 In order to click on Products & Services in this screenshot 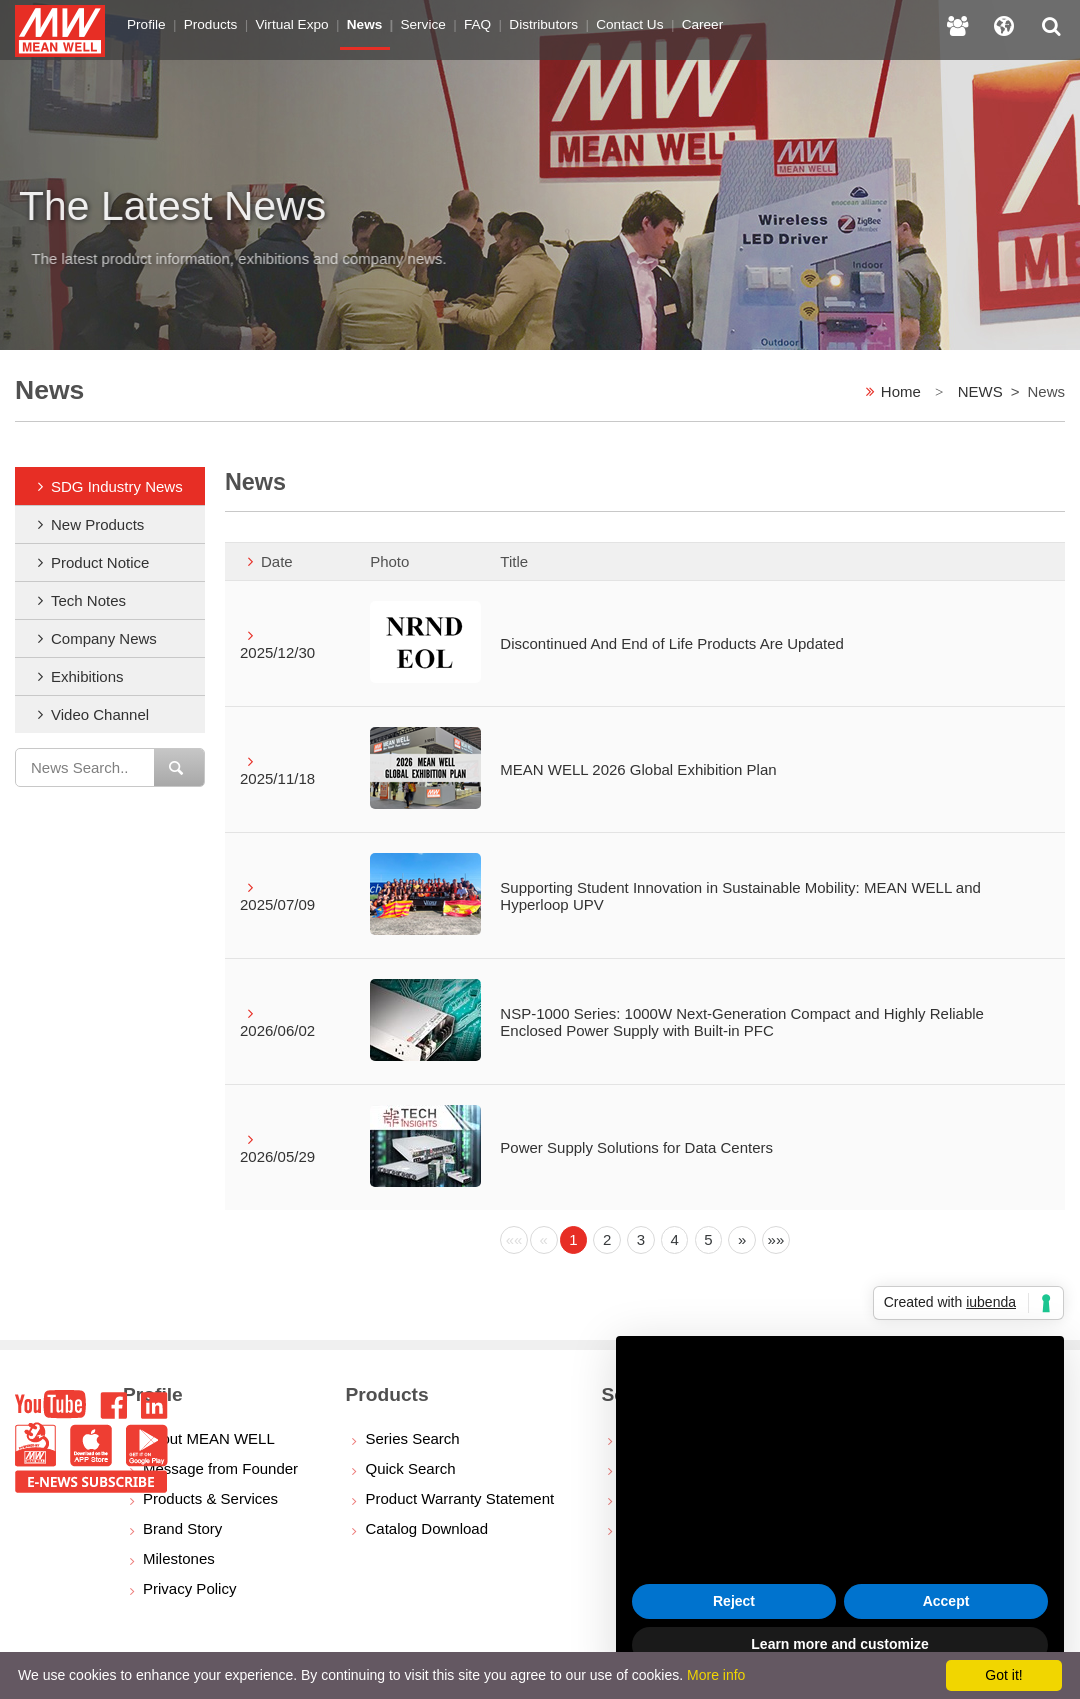, I will do `click(210, 1498)`.